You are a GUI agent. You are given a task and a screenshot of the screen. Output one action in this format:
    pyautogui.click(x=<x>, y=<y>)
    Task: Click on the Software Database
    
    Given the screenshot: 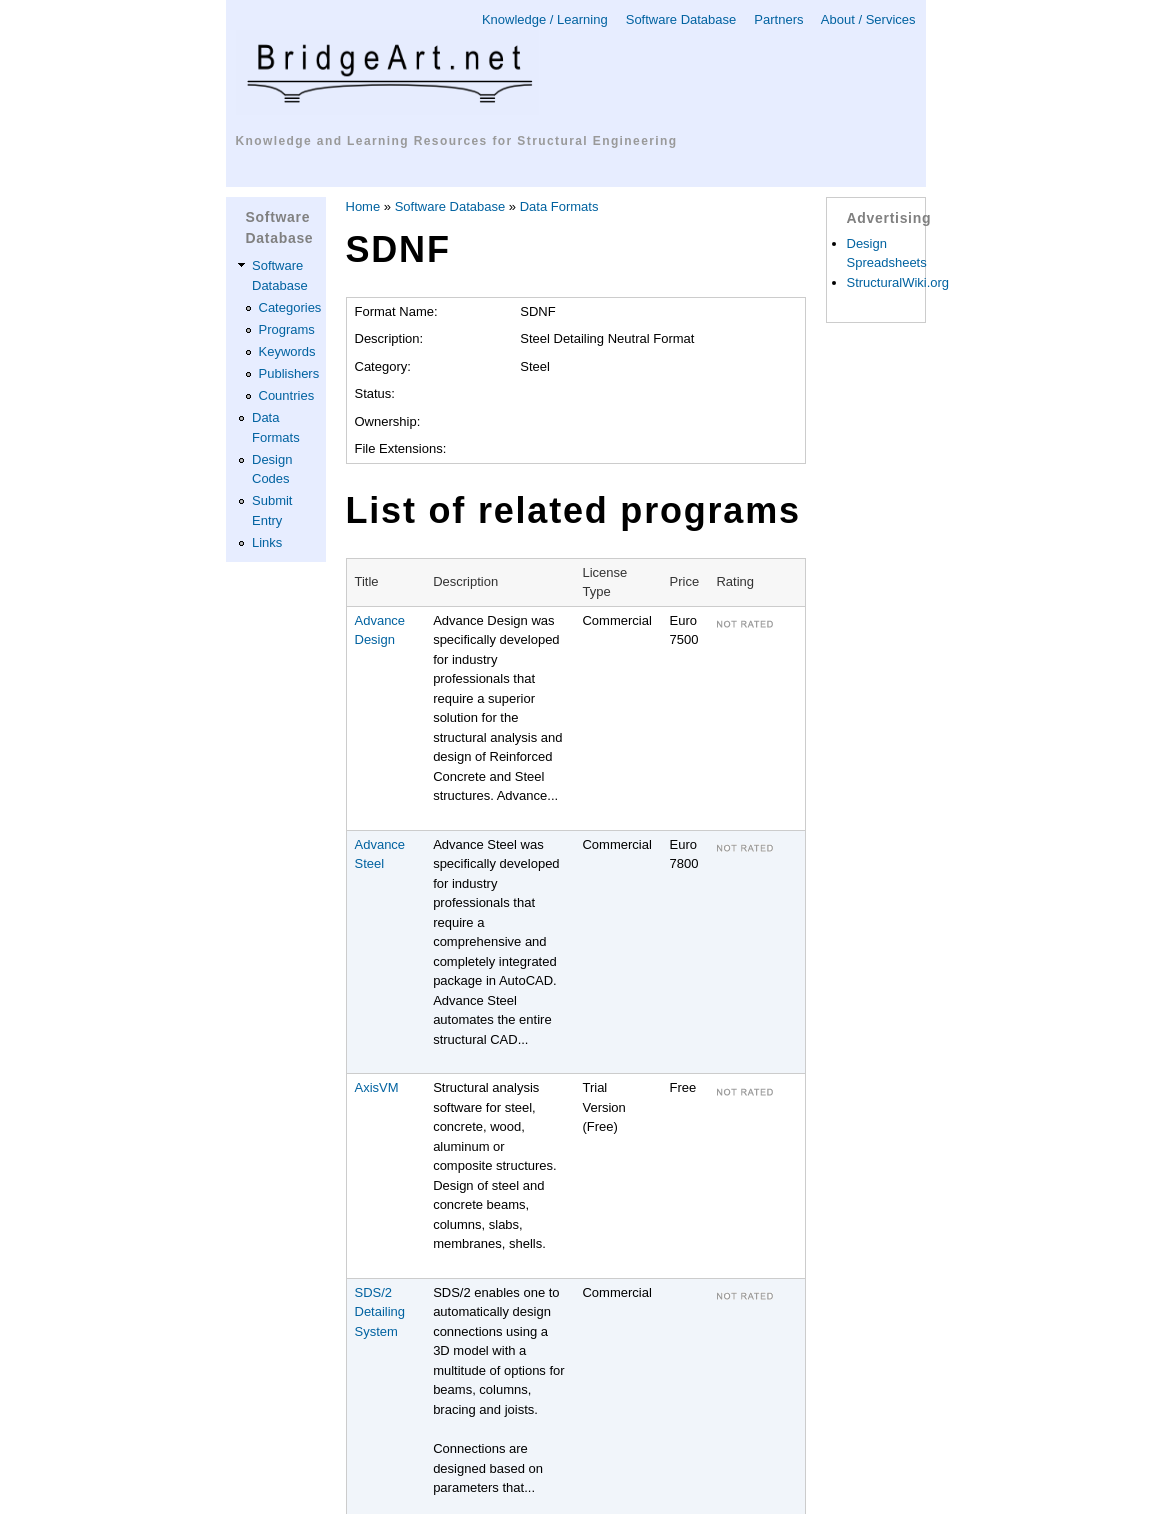 What is the action you would take?
    pyautogui.click(x=681, y=19)
    